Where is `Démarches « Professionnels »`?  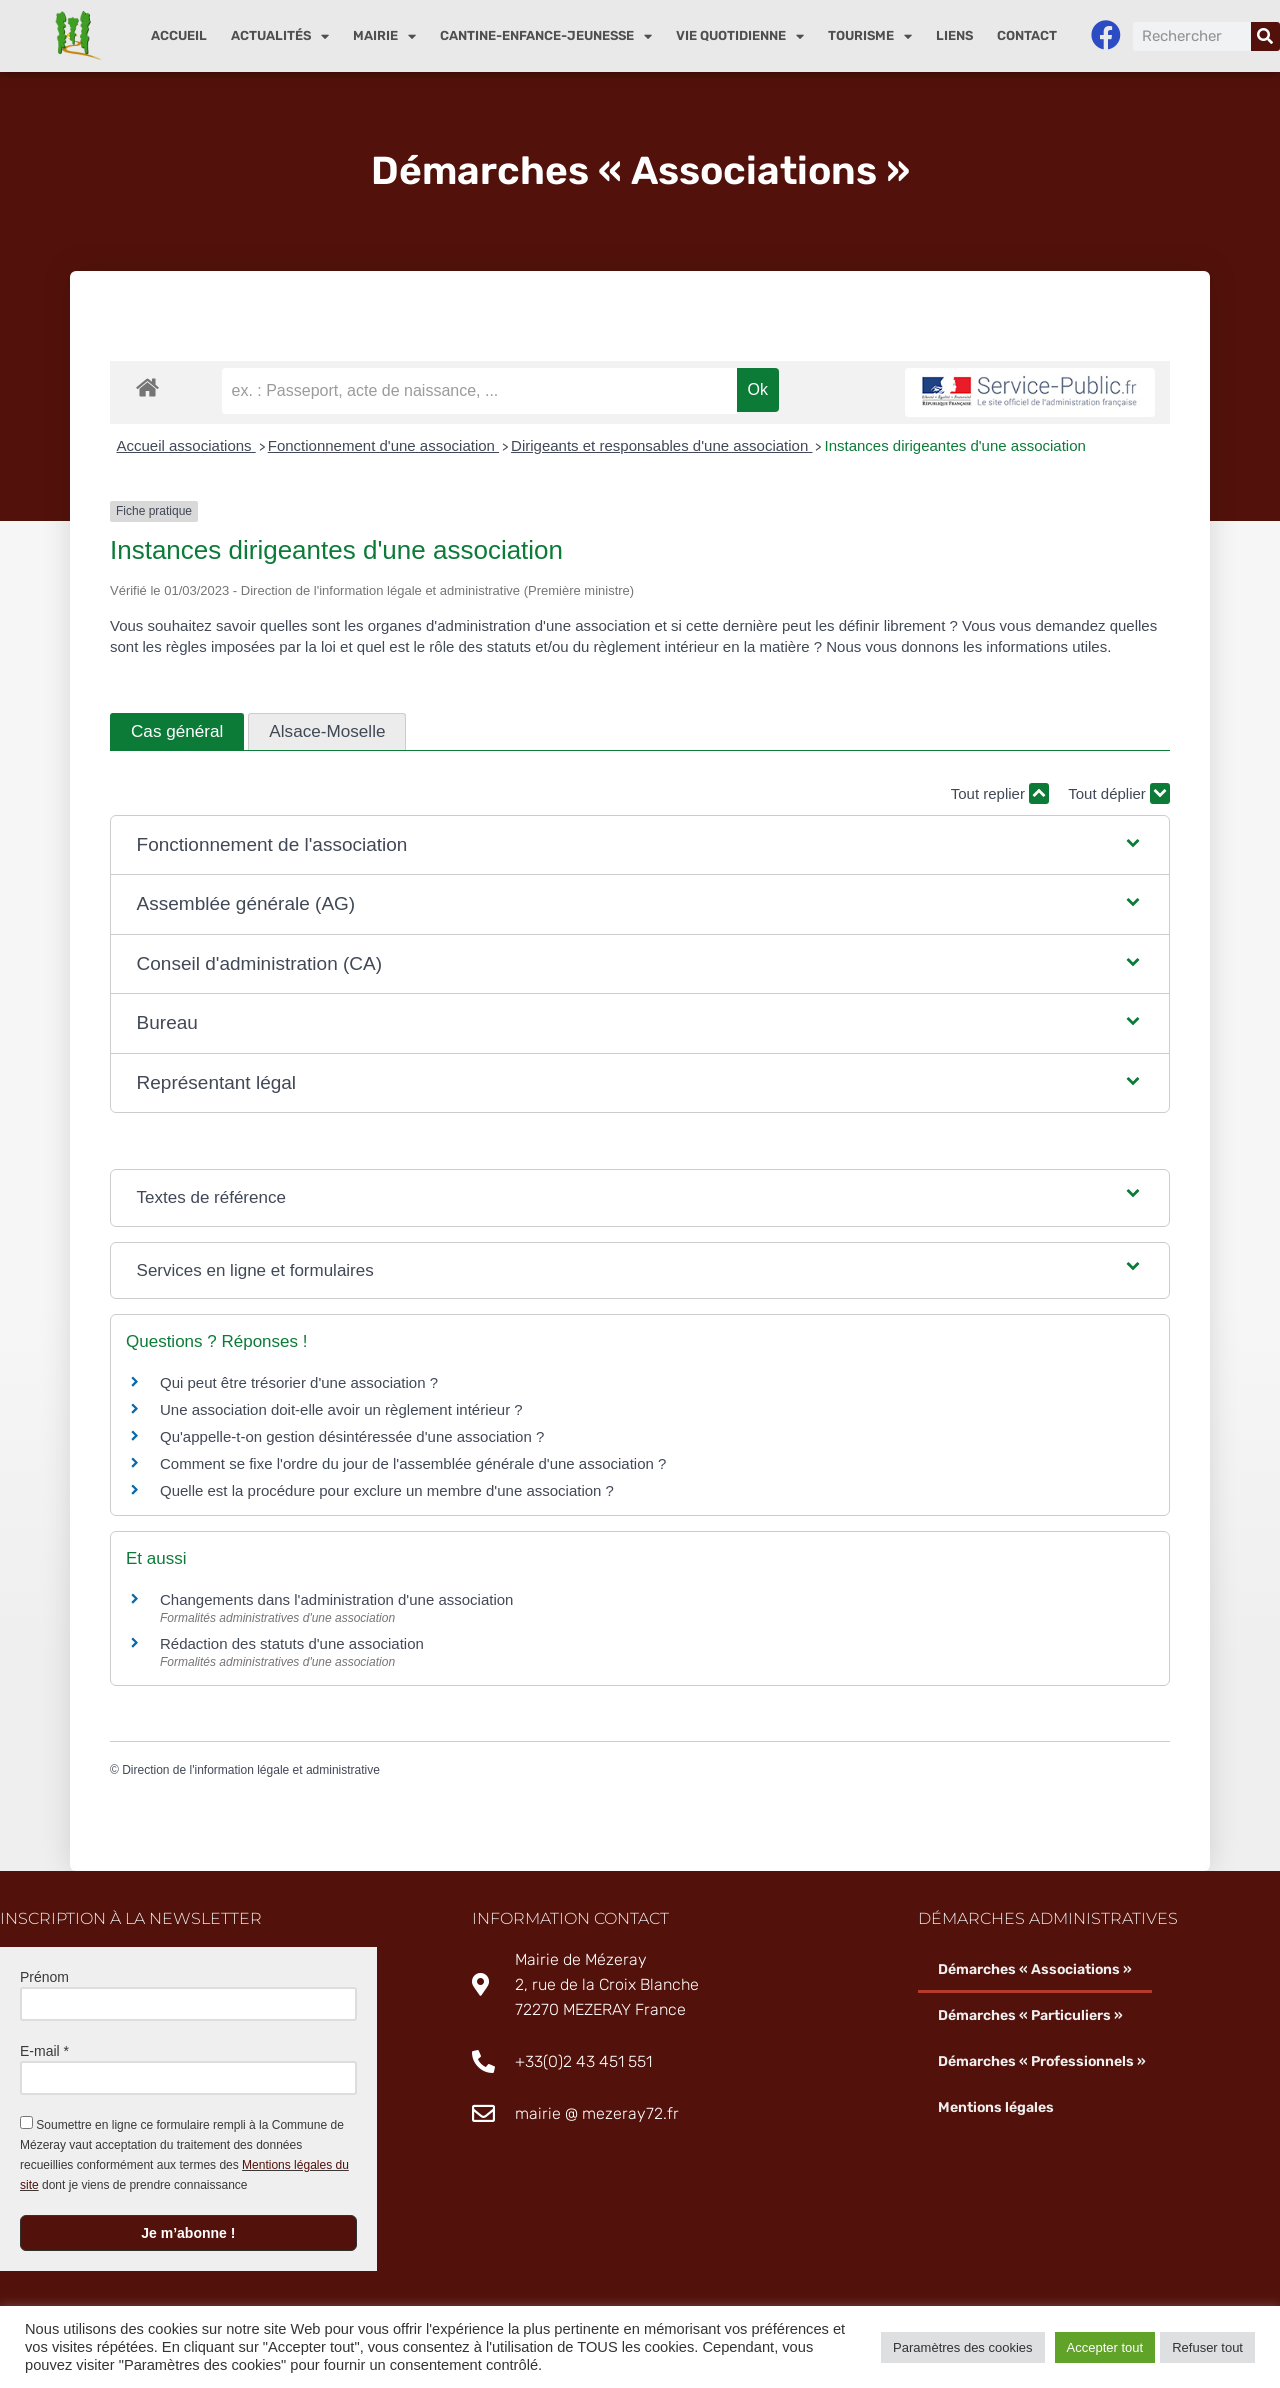 Démarches « Professionnels » is located at coordinates (1042, 2061).